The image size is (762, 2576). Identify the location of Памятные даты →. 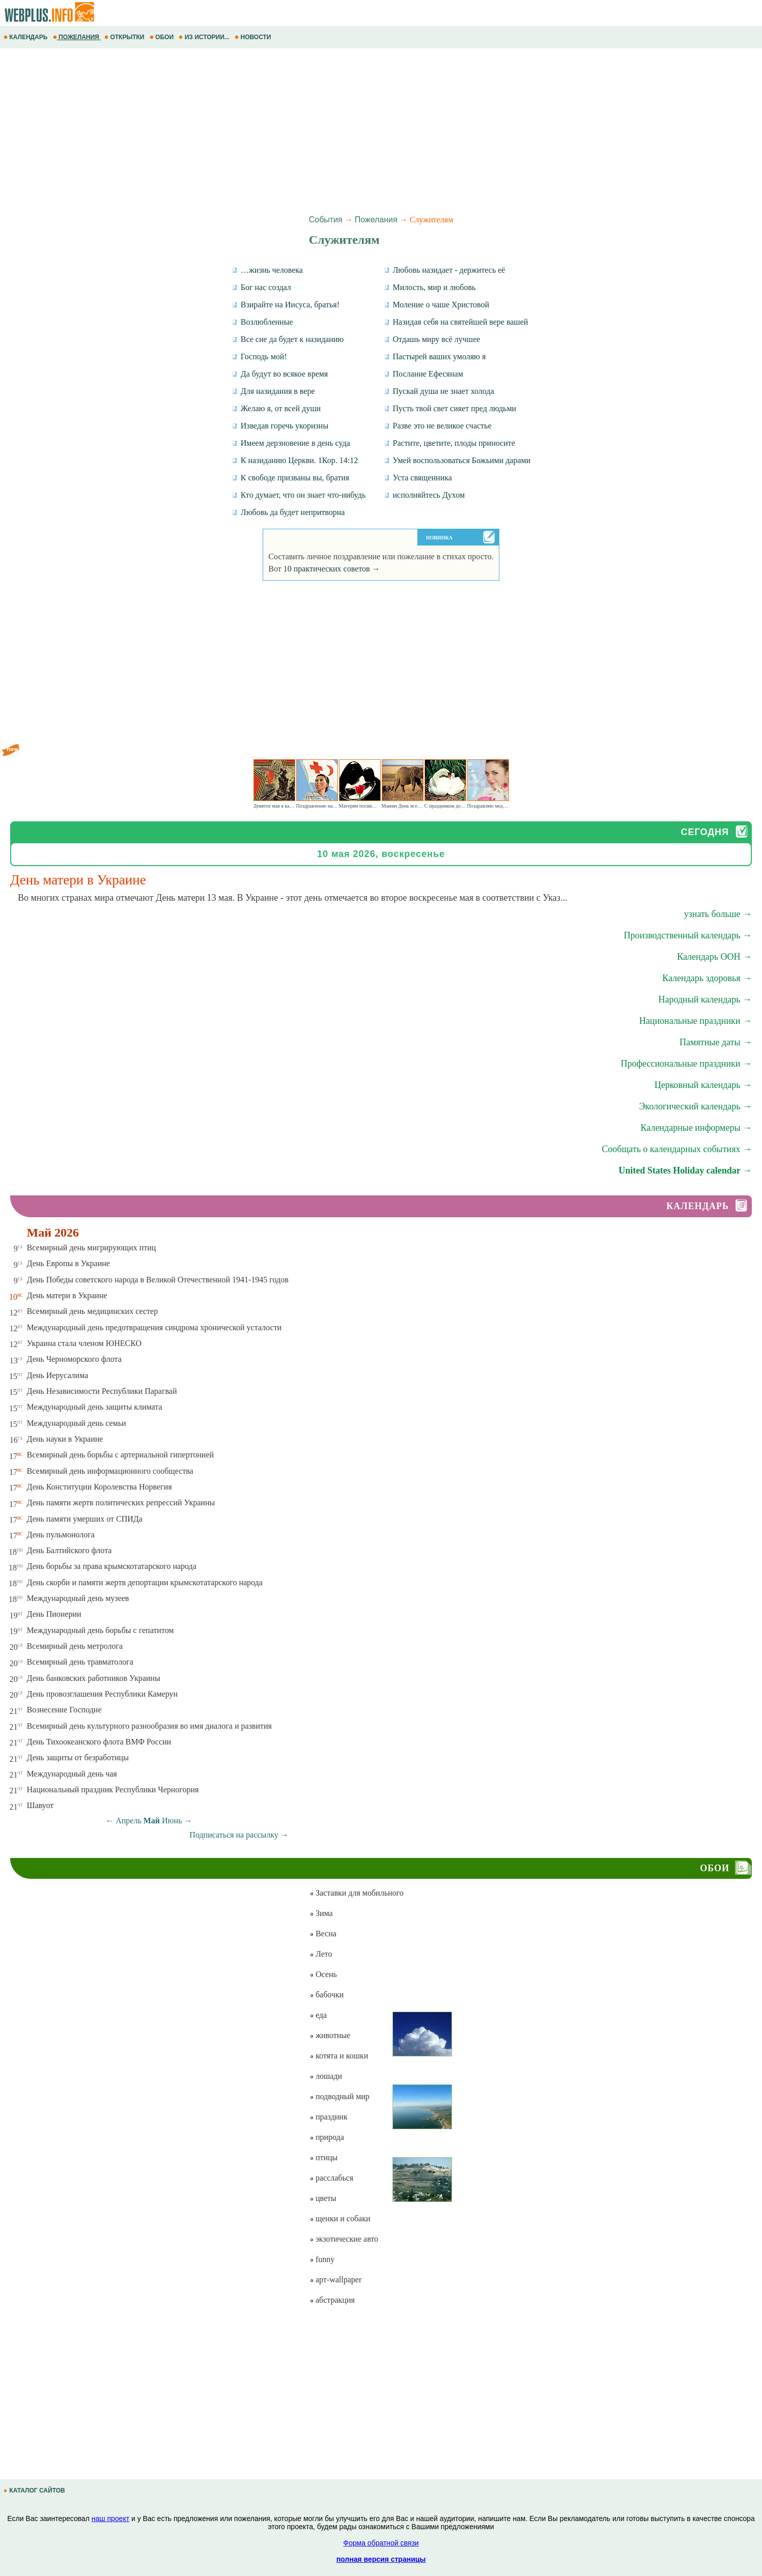
(716, 1042).